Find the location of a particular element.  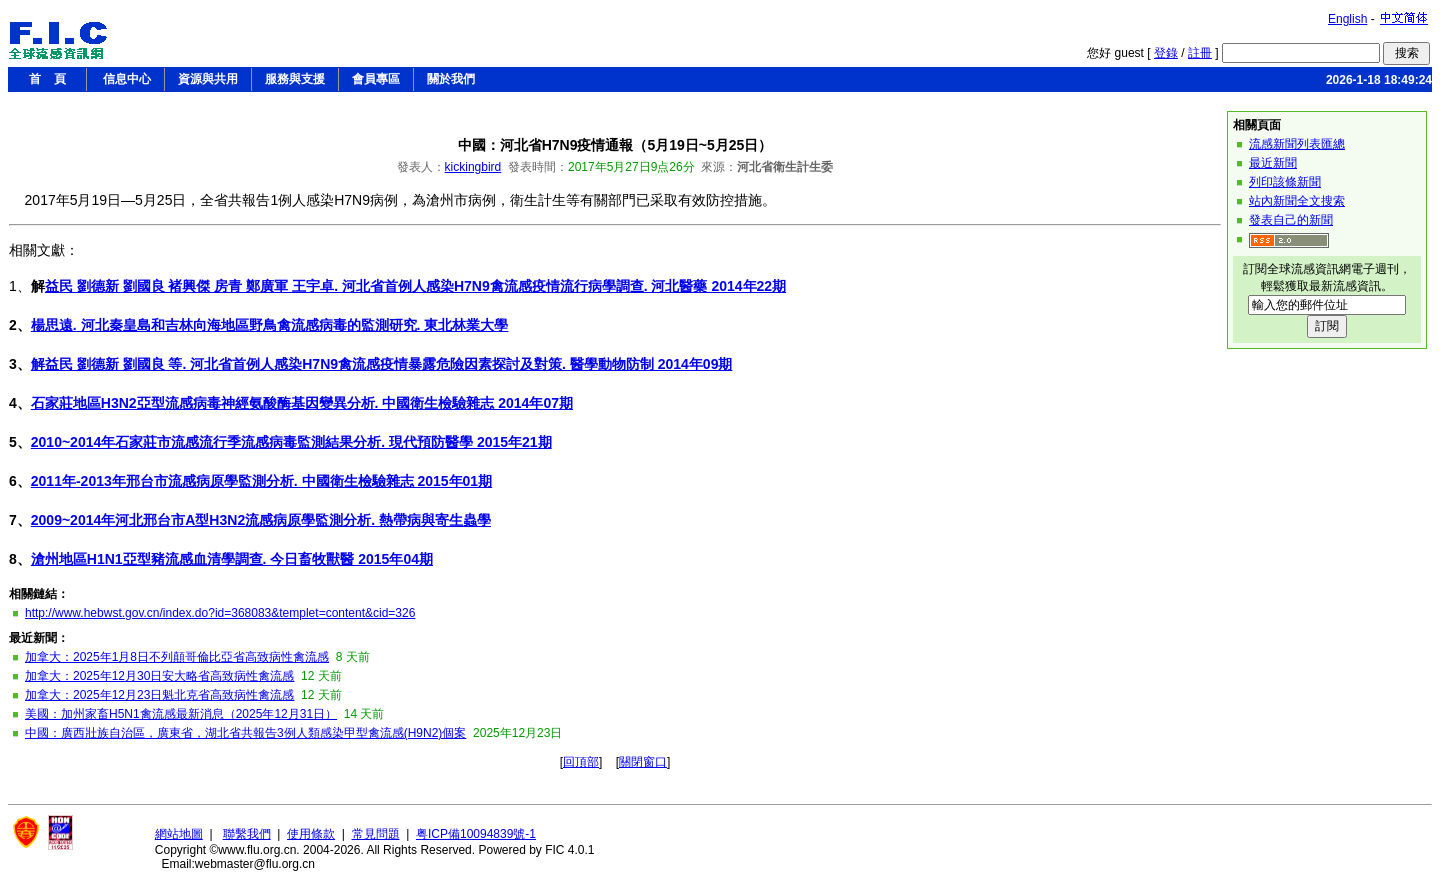

2010~2014年石家莊市流感流行季流感病毒監測結果分析. 現代預防醫學 2015年21期 is located at coordinates (291, 442).